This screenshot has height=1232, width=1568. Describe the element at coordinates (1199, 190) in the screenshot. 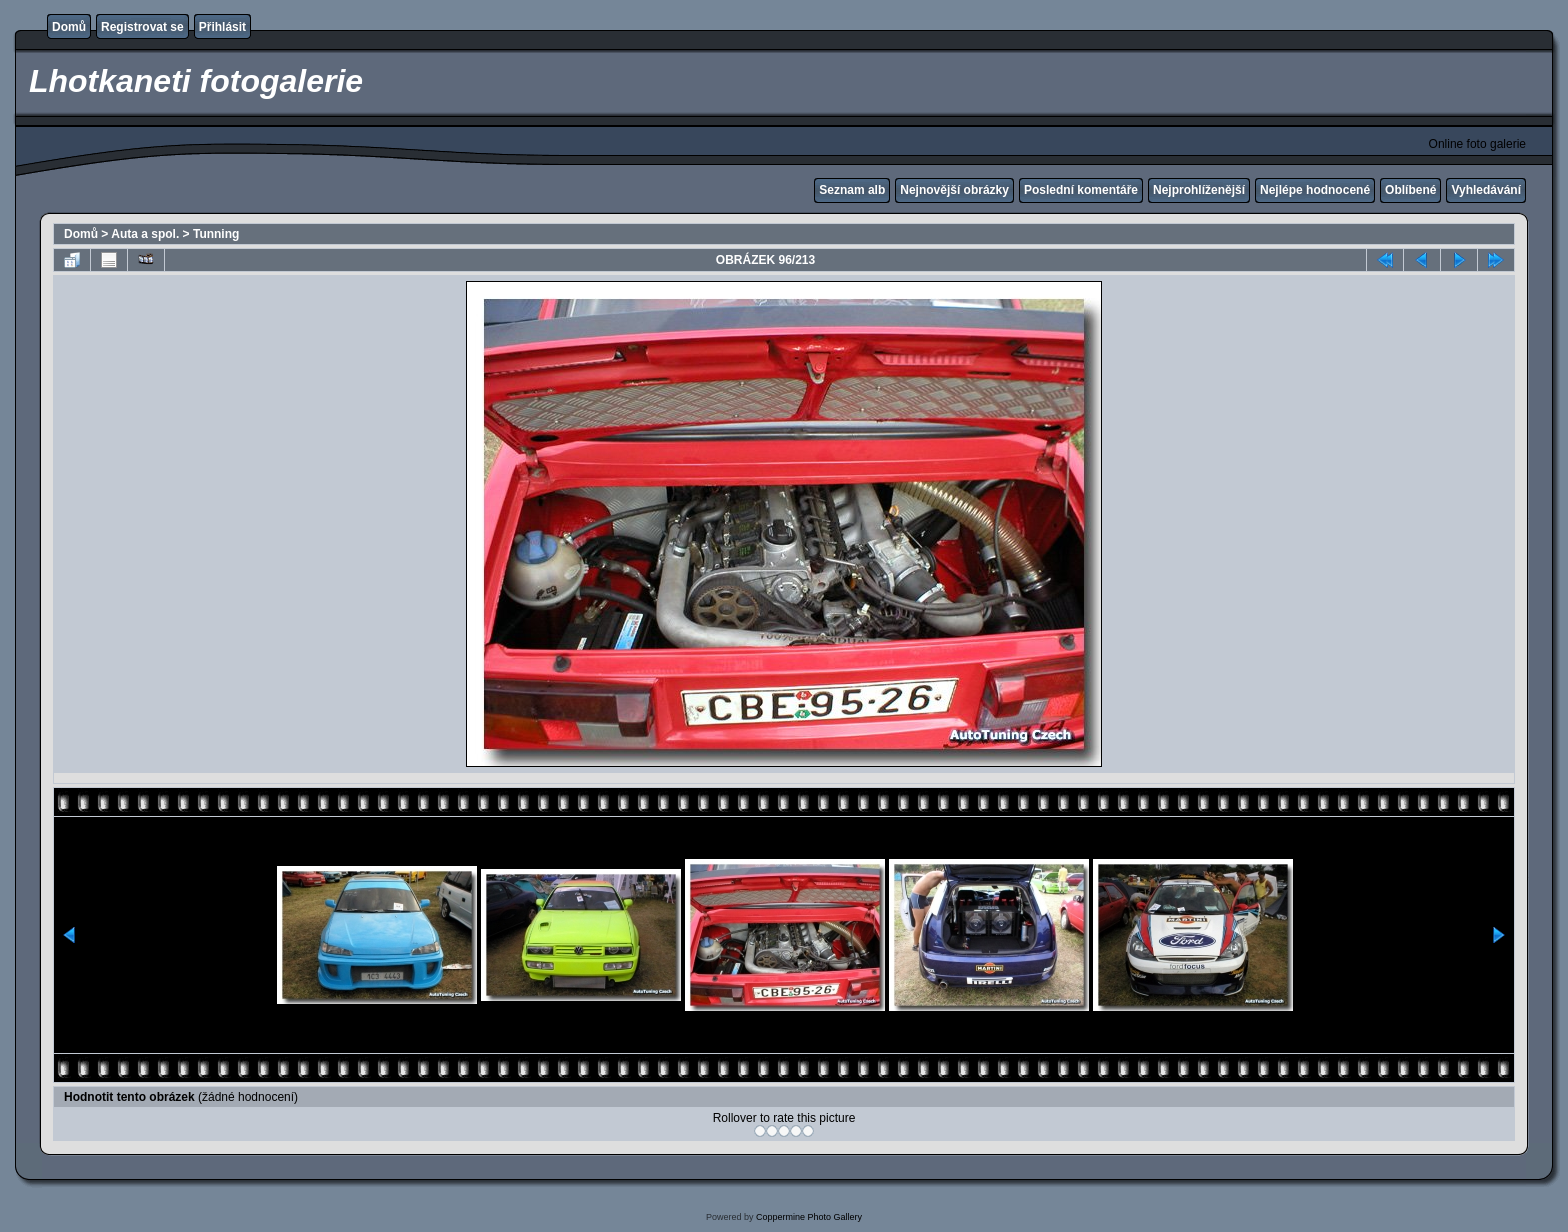

I see `Nejprohlíženější` at that location.